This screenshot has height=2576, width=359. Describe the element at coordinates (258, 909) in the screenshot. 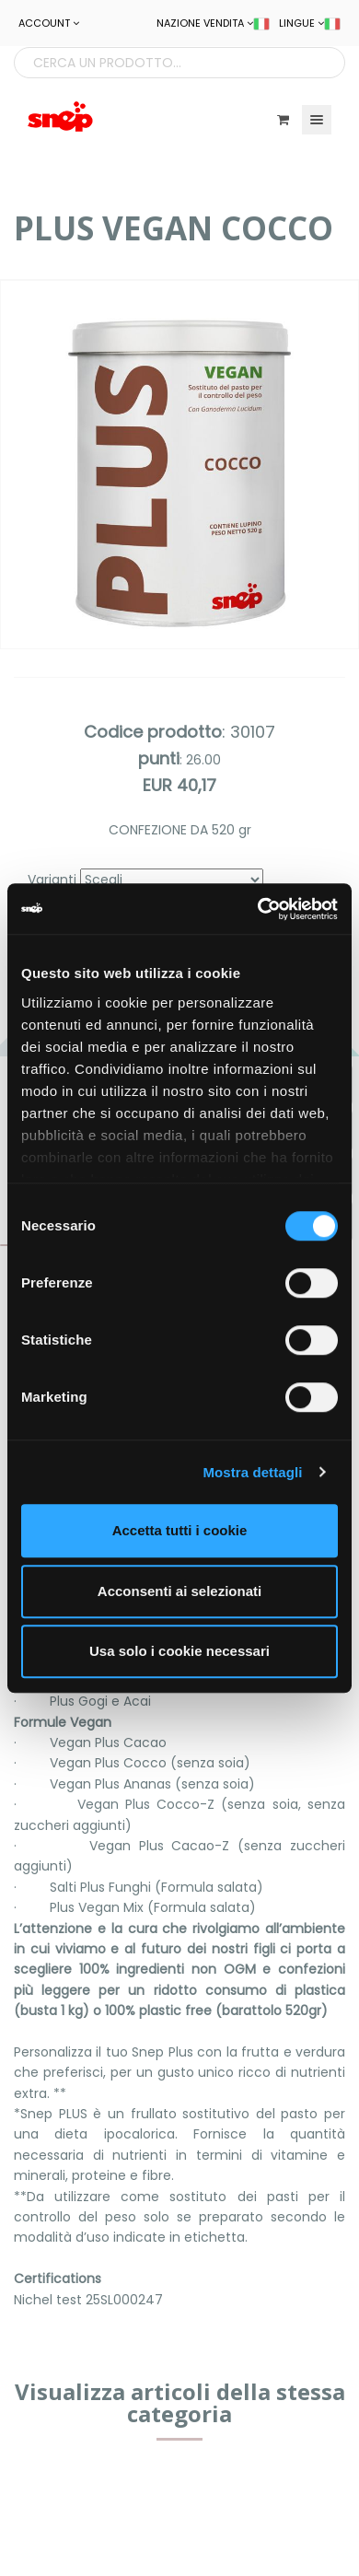

I see `[Cookiebot di Usercentrics - si apre in una nuova scheda]` at that location.